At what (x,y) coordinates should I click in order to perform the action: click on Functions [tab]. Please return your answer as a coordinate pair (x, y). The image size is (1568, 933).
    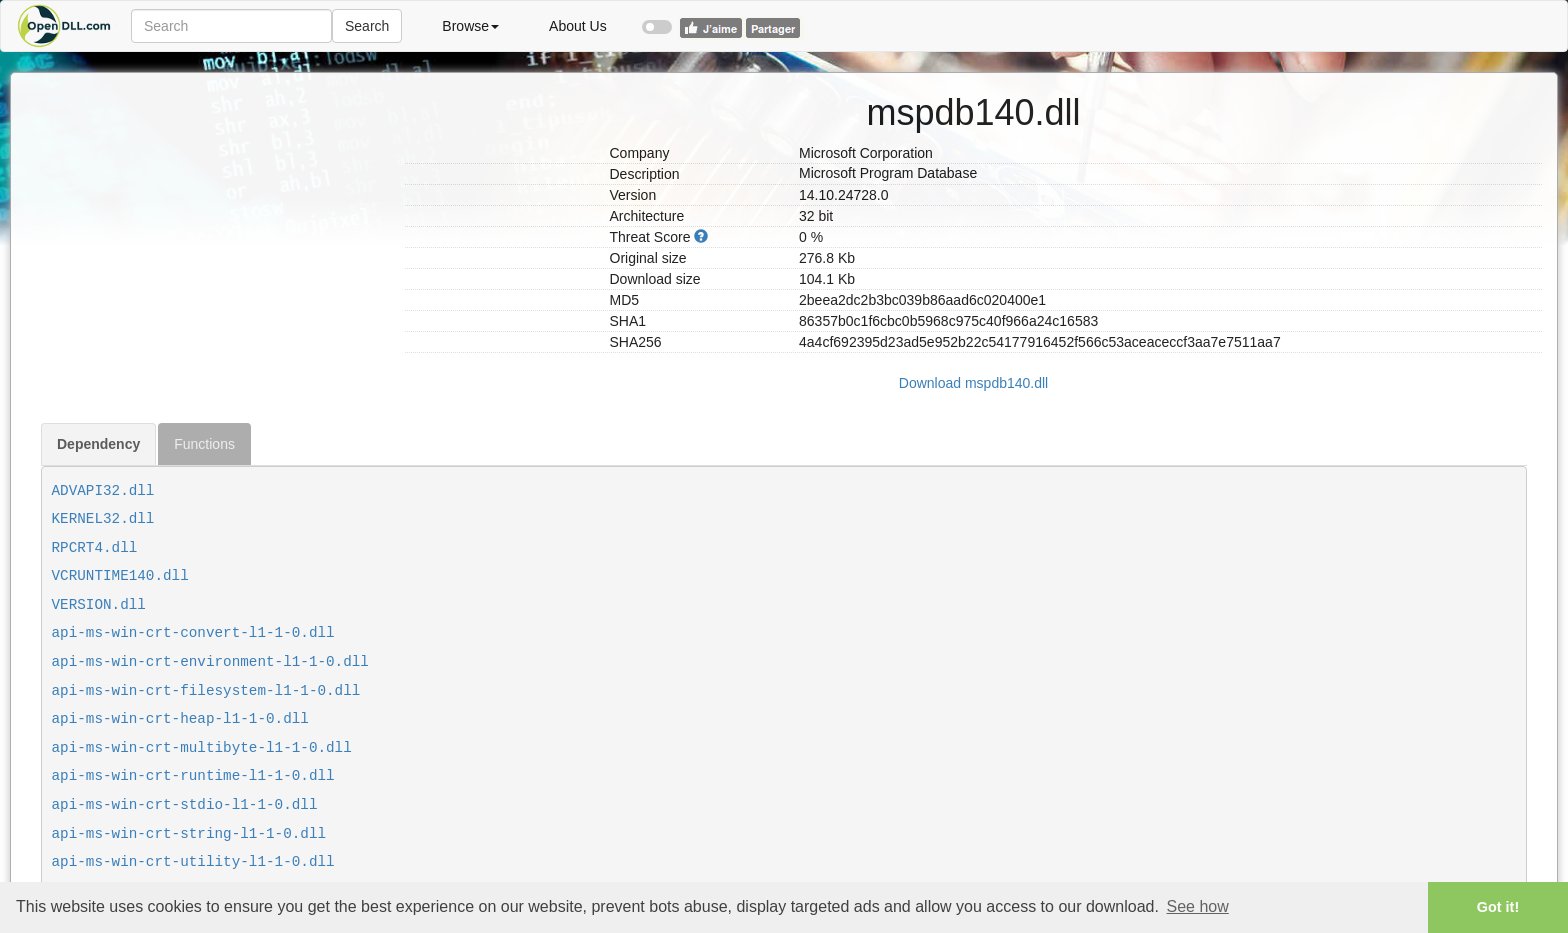
    Looking at the image, I should click on (204, 444).